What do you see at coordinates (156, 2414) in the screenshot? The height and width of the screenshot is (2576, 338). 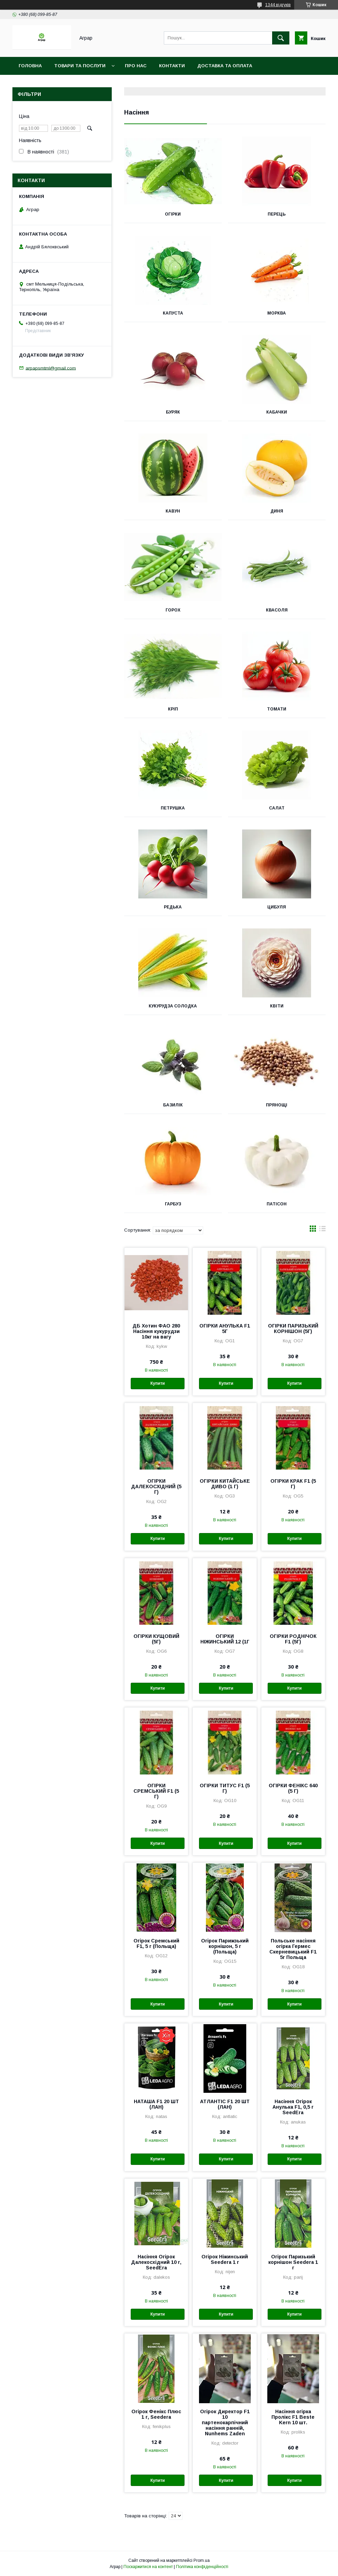 I see `Огірок Фенікс Плюс 1 г, Seedera` at bounding box center [156, 2414].